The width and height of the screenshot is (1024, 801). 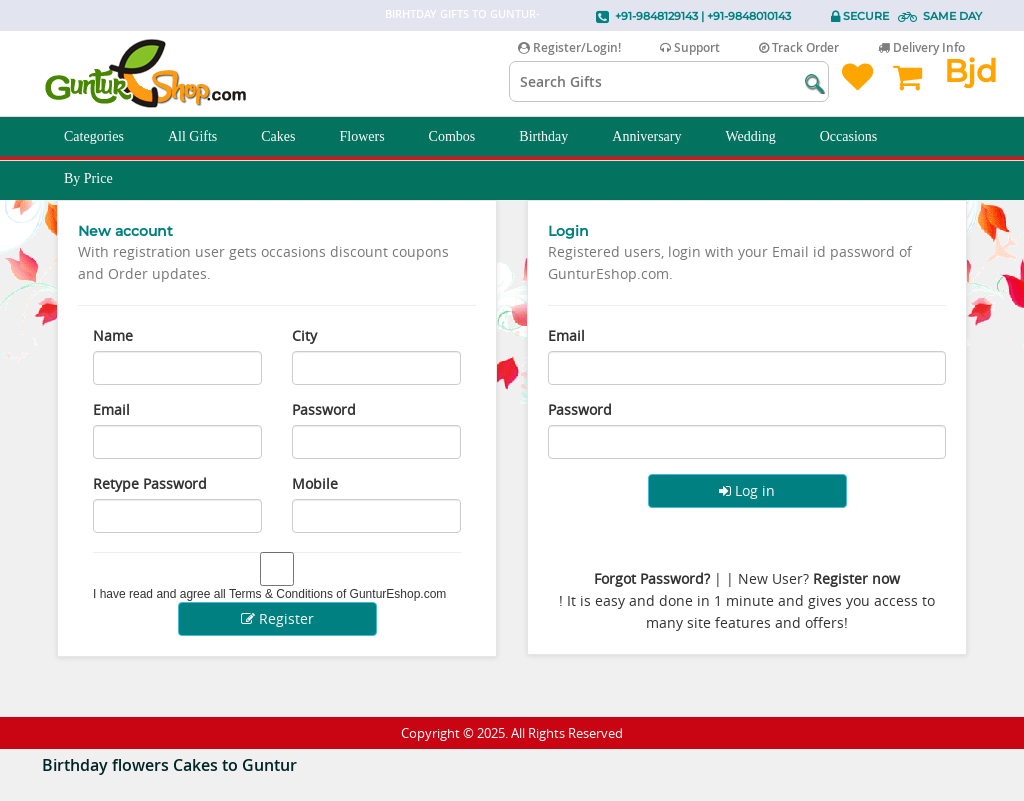 What do you see at coordinates (324, 409) in the screenshot?
I see `Password` at bounding box center [324, 409].